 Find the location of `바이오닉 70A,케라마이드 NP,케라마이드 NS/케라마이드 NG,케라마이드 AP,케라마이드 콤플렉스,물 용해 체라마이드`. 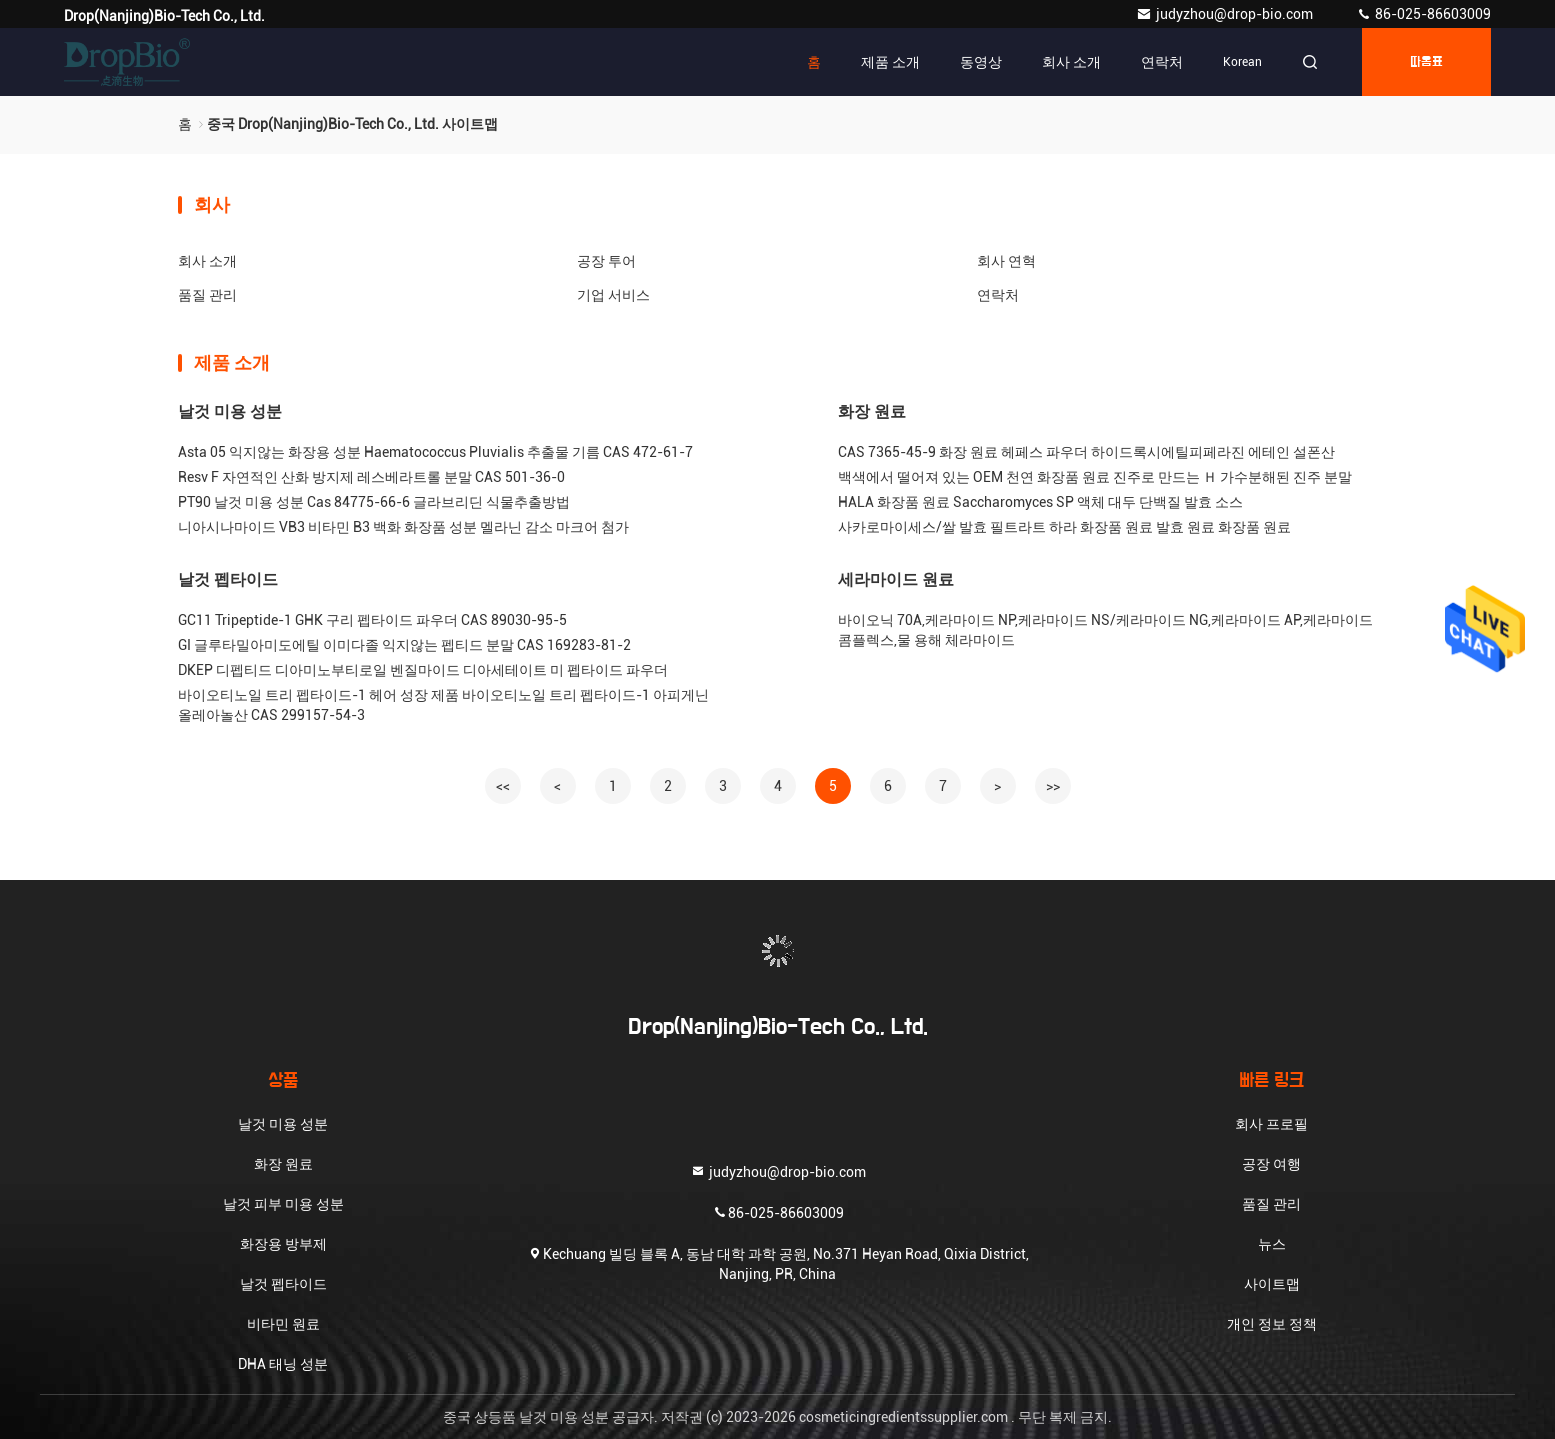

바이오닉 70A,케라마이드 NP,케라마이드 NS/케라마이드 NG,케라마이드 AP,케라마이드 콤플렉스,물 용해 체라마이드 is located at coordinates (1105, 630).